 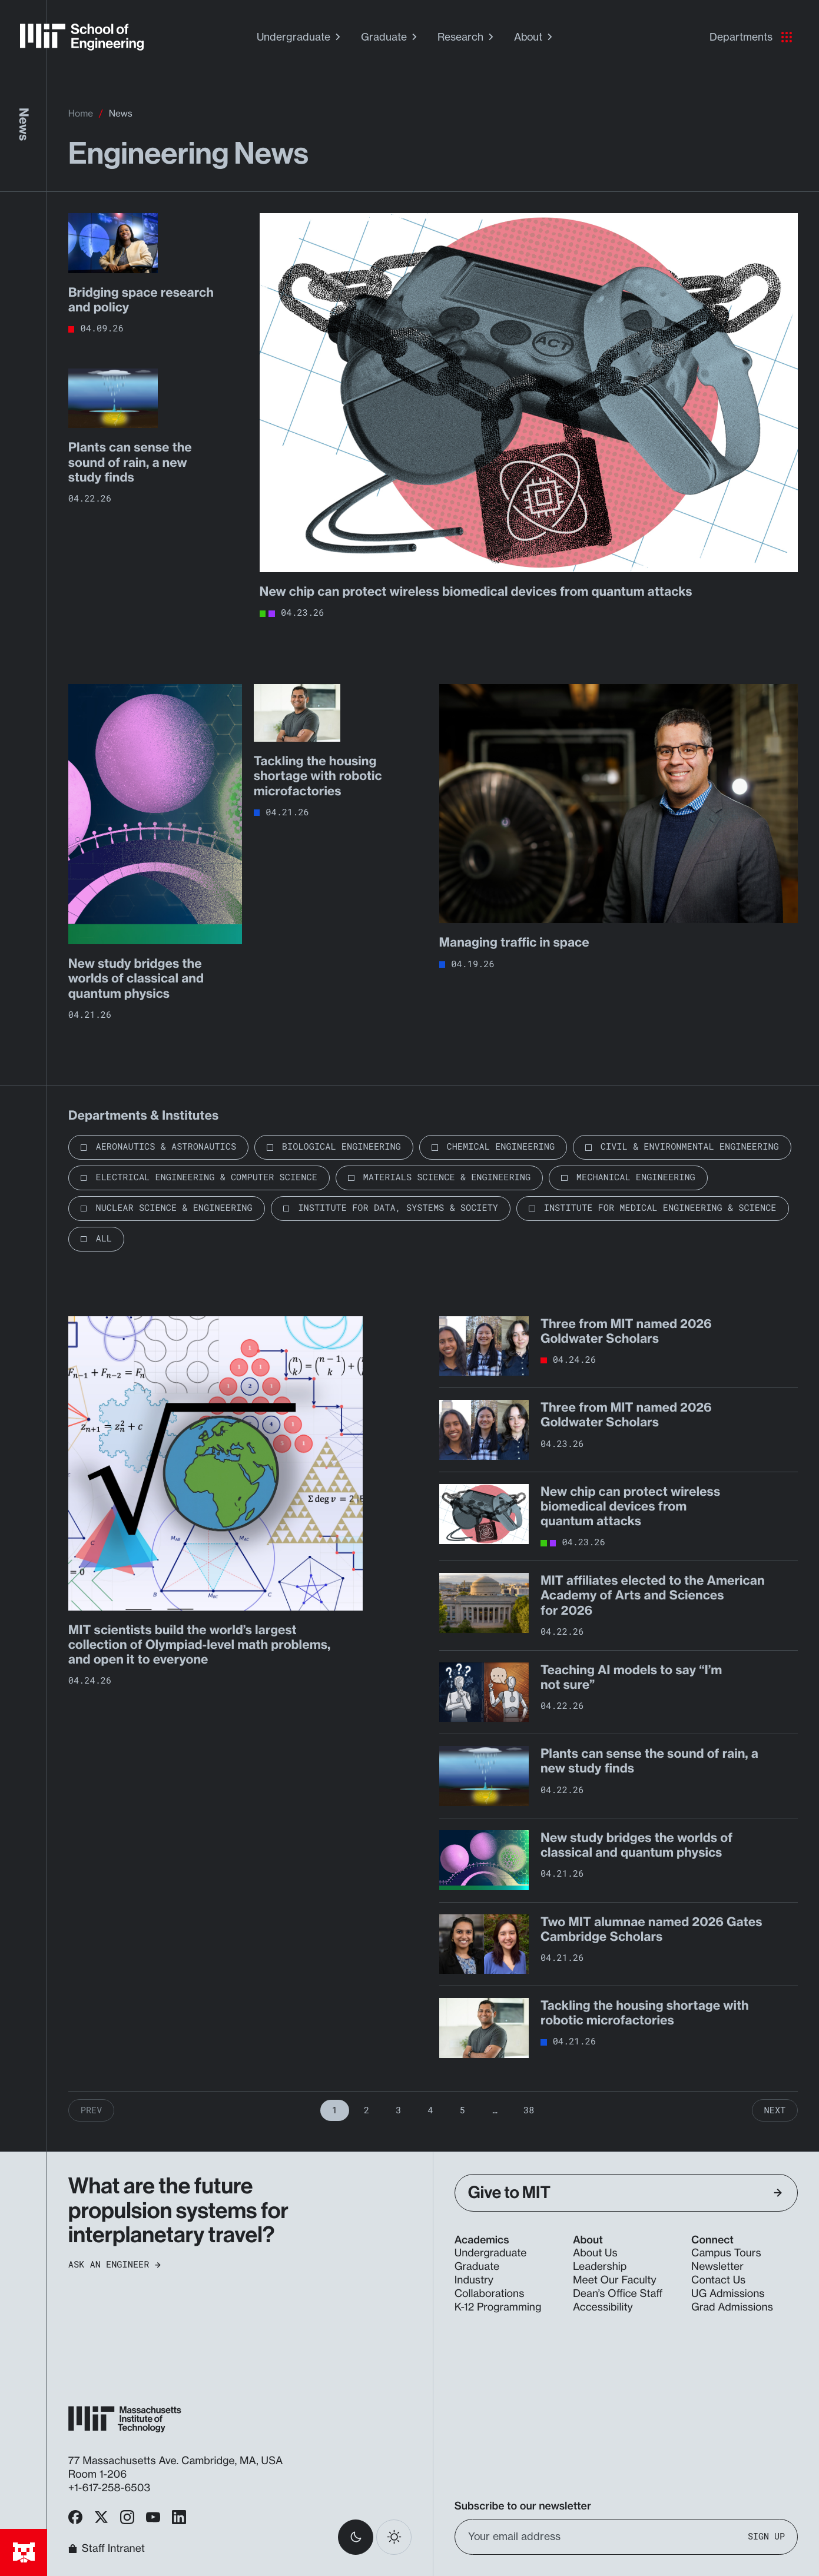 What do you see at coordinates (466, 37) in the screenshot?
I see `Research` at bounding box center [466, 37].